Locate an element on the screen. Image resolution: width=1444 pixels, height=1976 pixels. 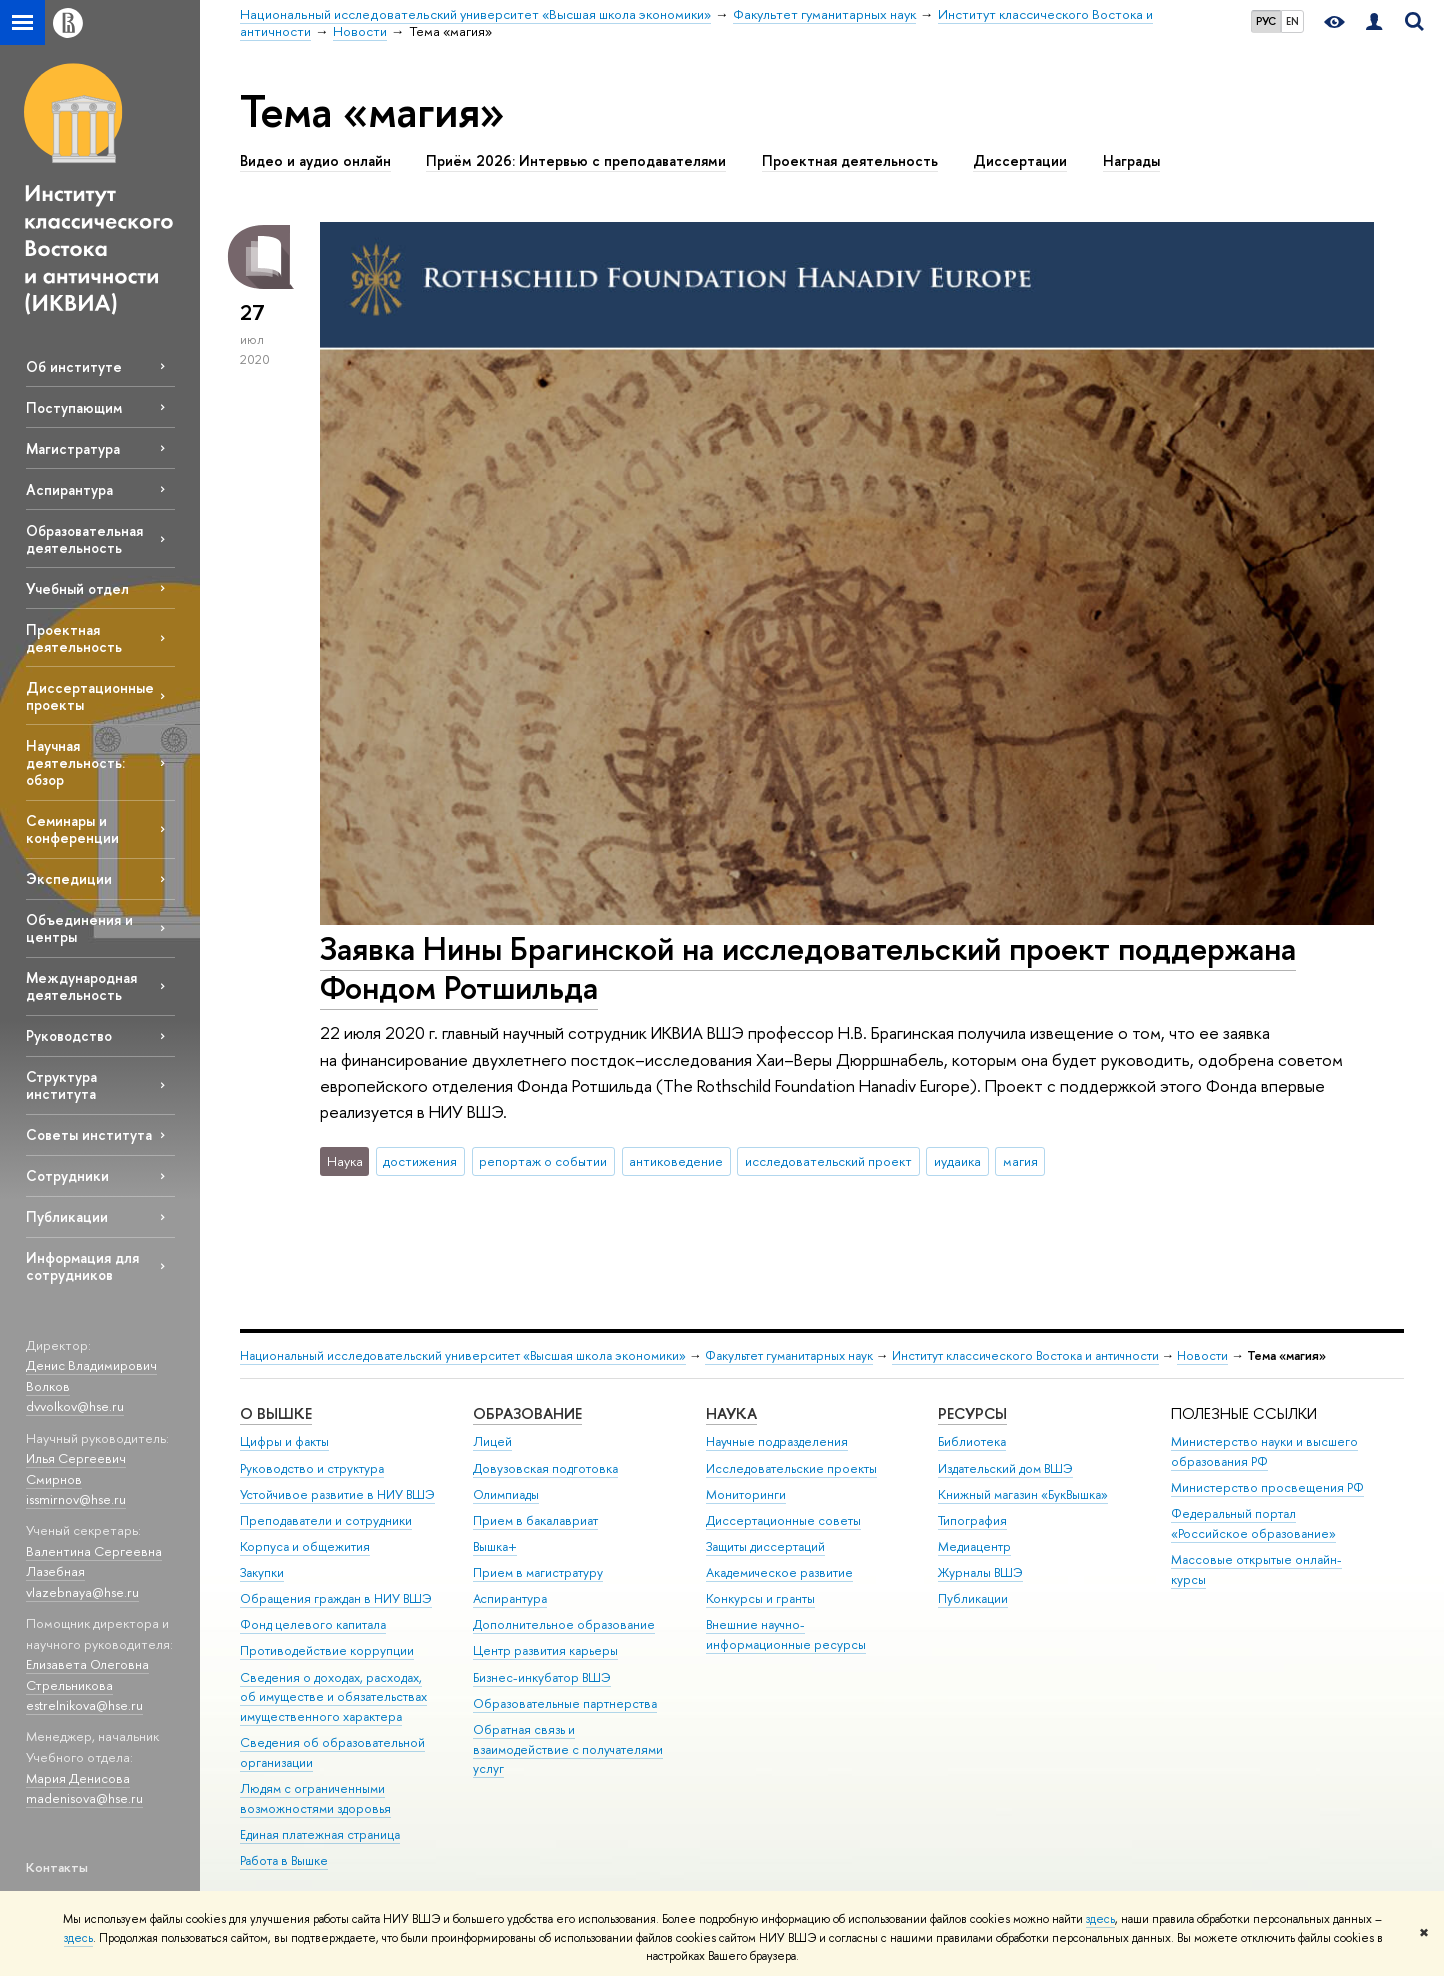
Образовательная деятельность is located at coordinates (84, 539).